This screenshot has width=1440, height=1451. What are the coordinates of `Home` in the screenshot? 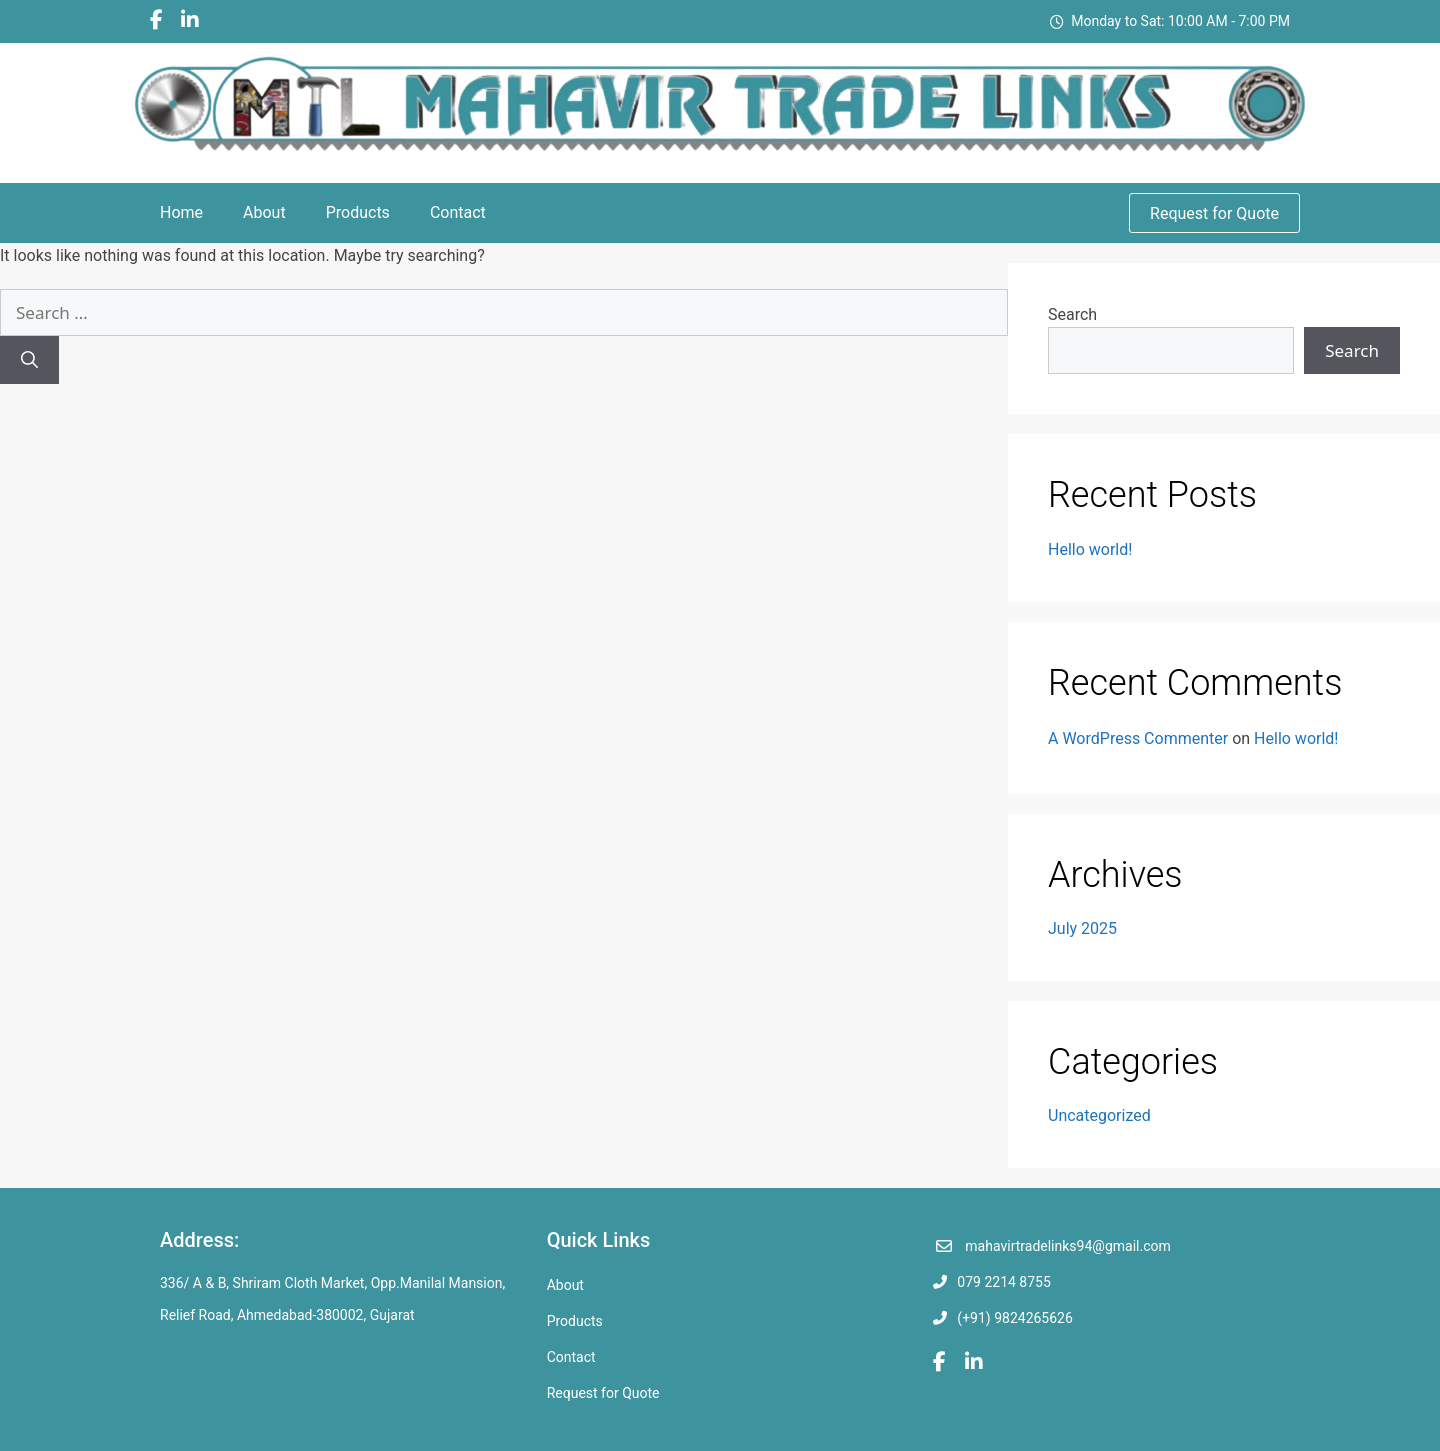 It's located at (181, 212).